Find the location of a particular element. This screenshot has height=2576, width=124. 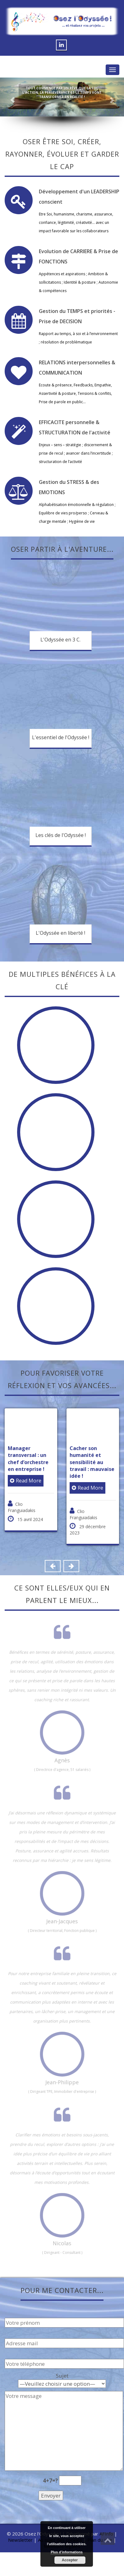

Plan du site is located at coordinates (99, 2540).